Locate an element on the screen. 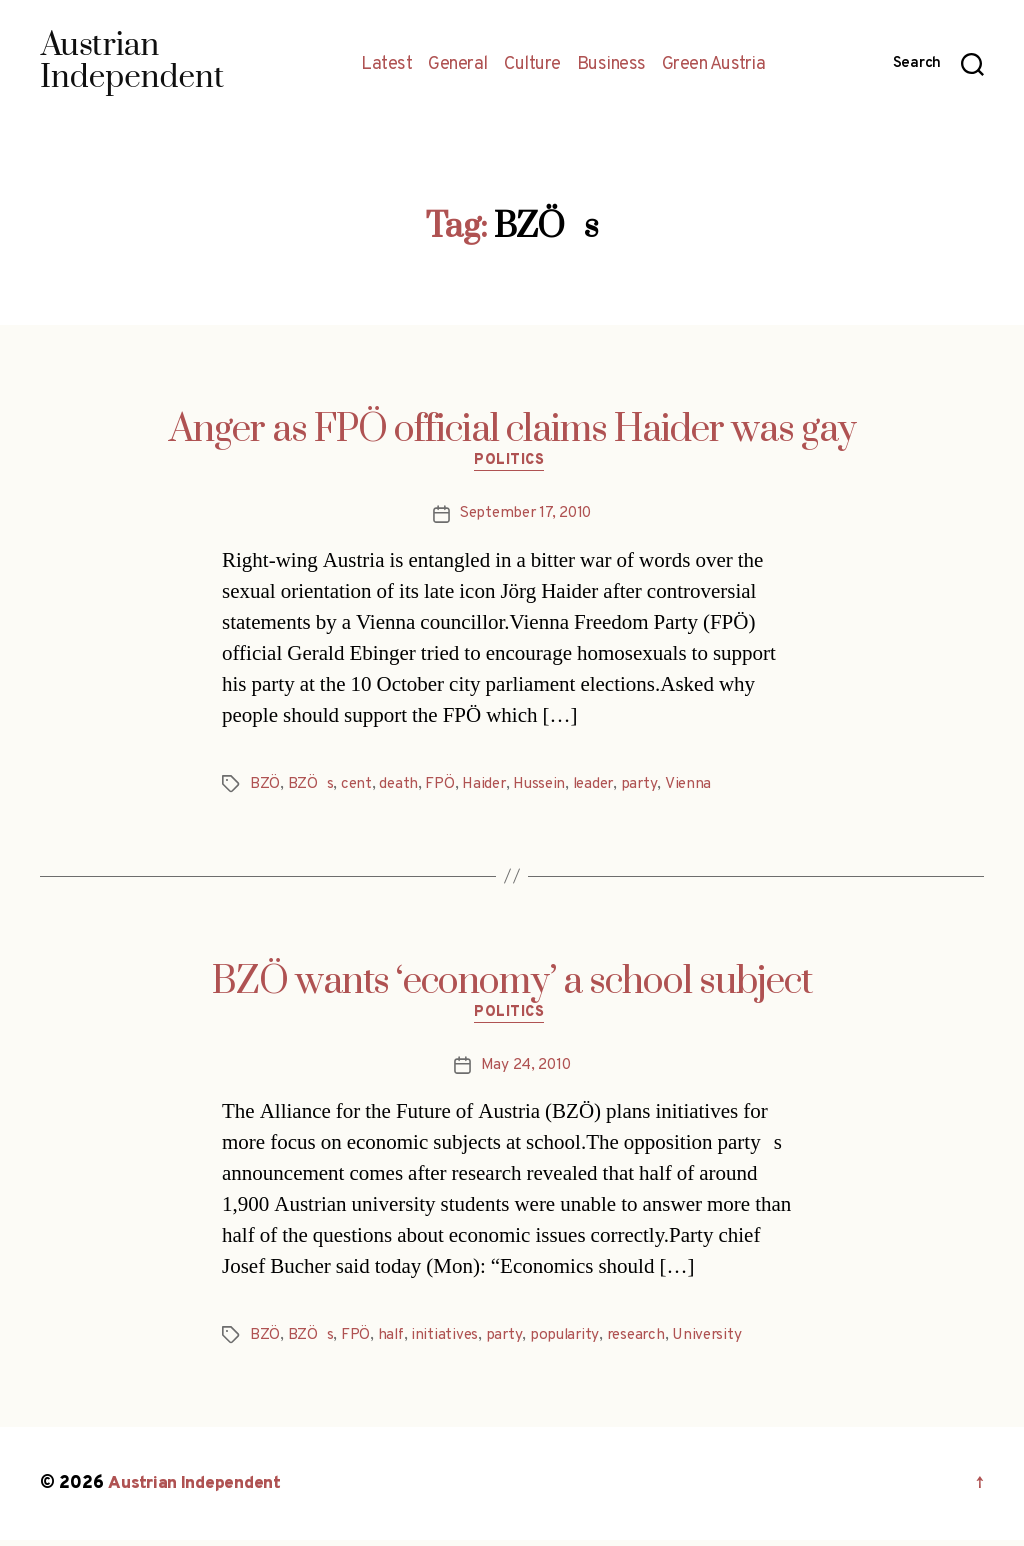 The height and width of the screenshot is (1546, 1024). BZÖ is located at coordinates (264, 787).